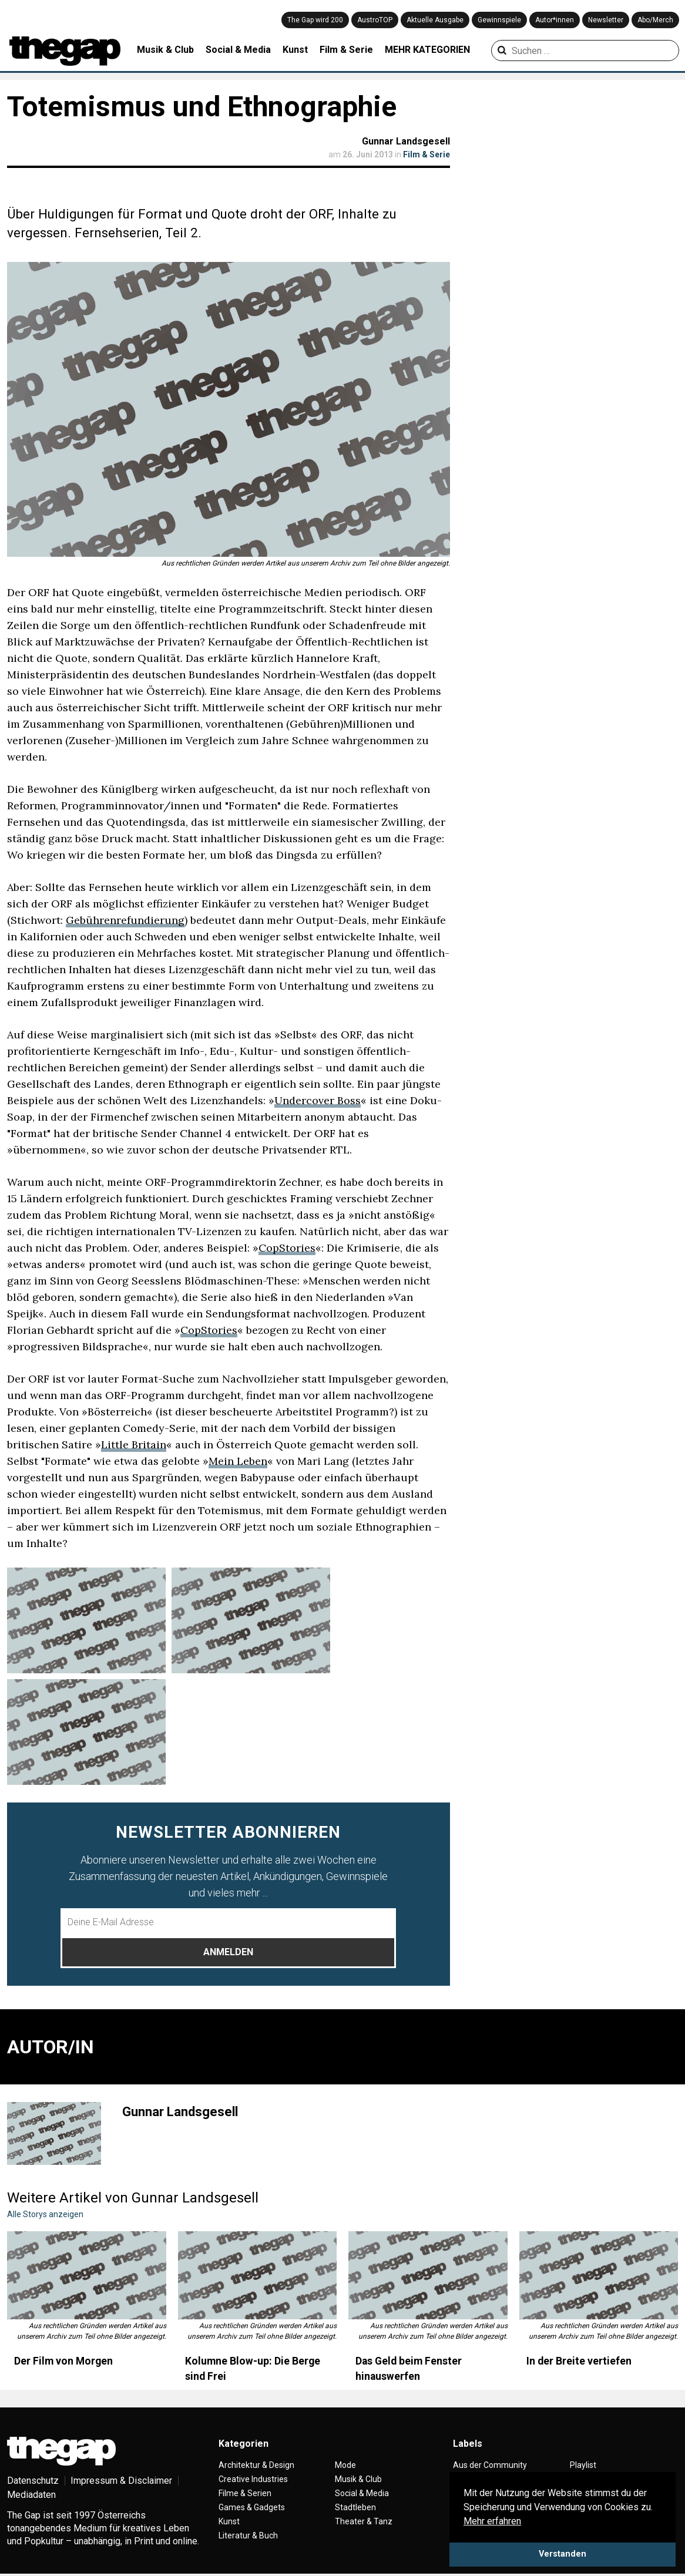 This screenshot has height=2576, width=685. I want to click on Social & Media, so click(238, 49).